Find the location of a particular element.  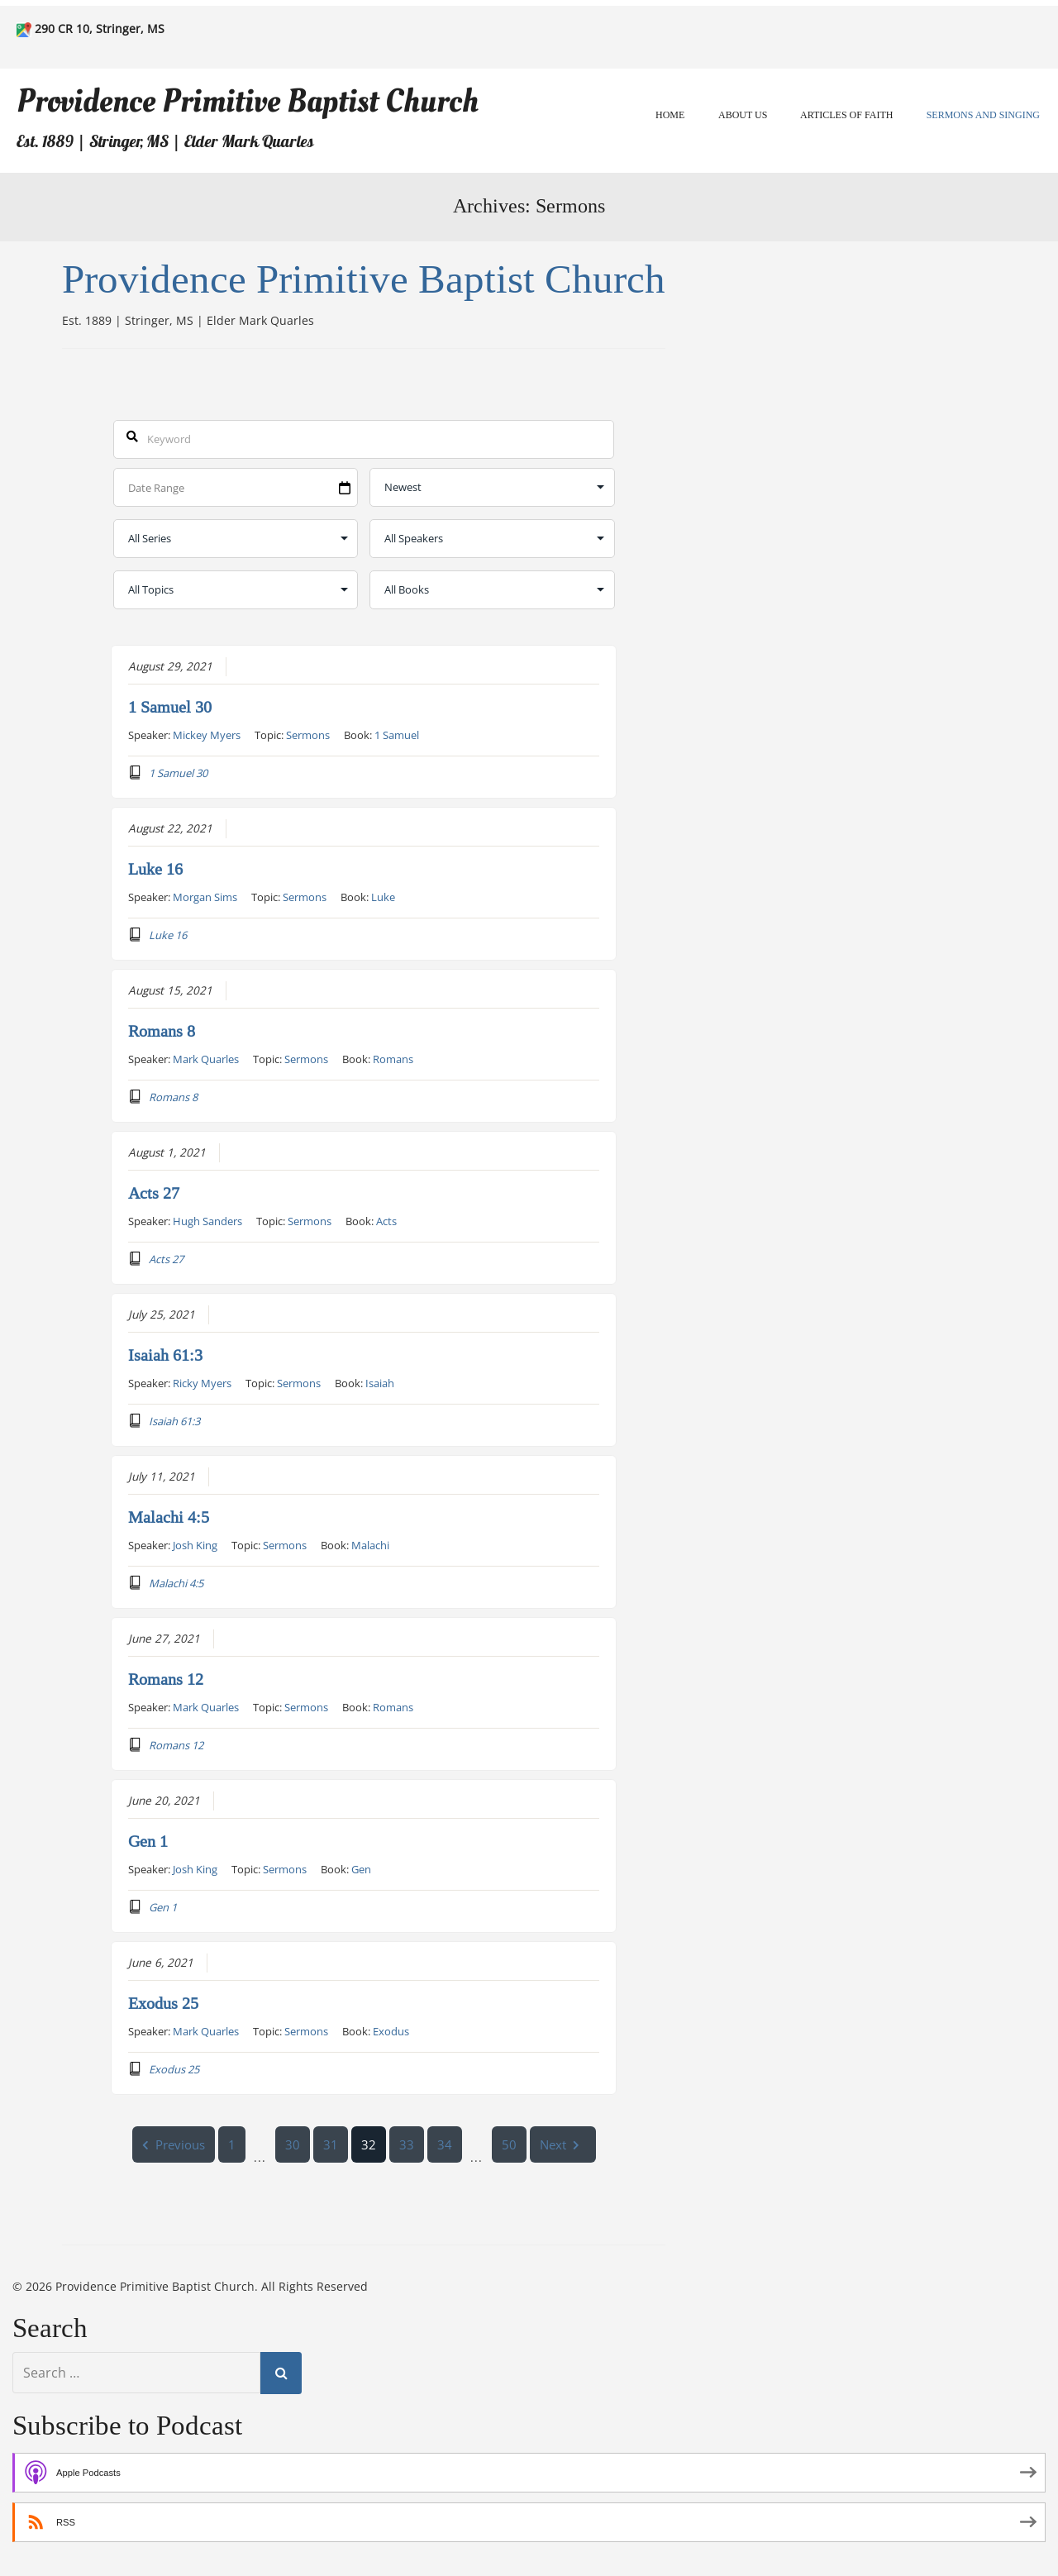

Exodus is located at coordinates (391, 2030).